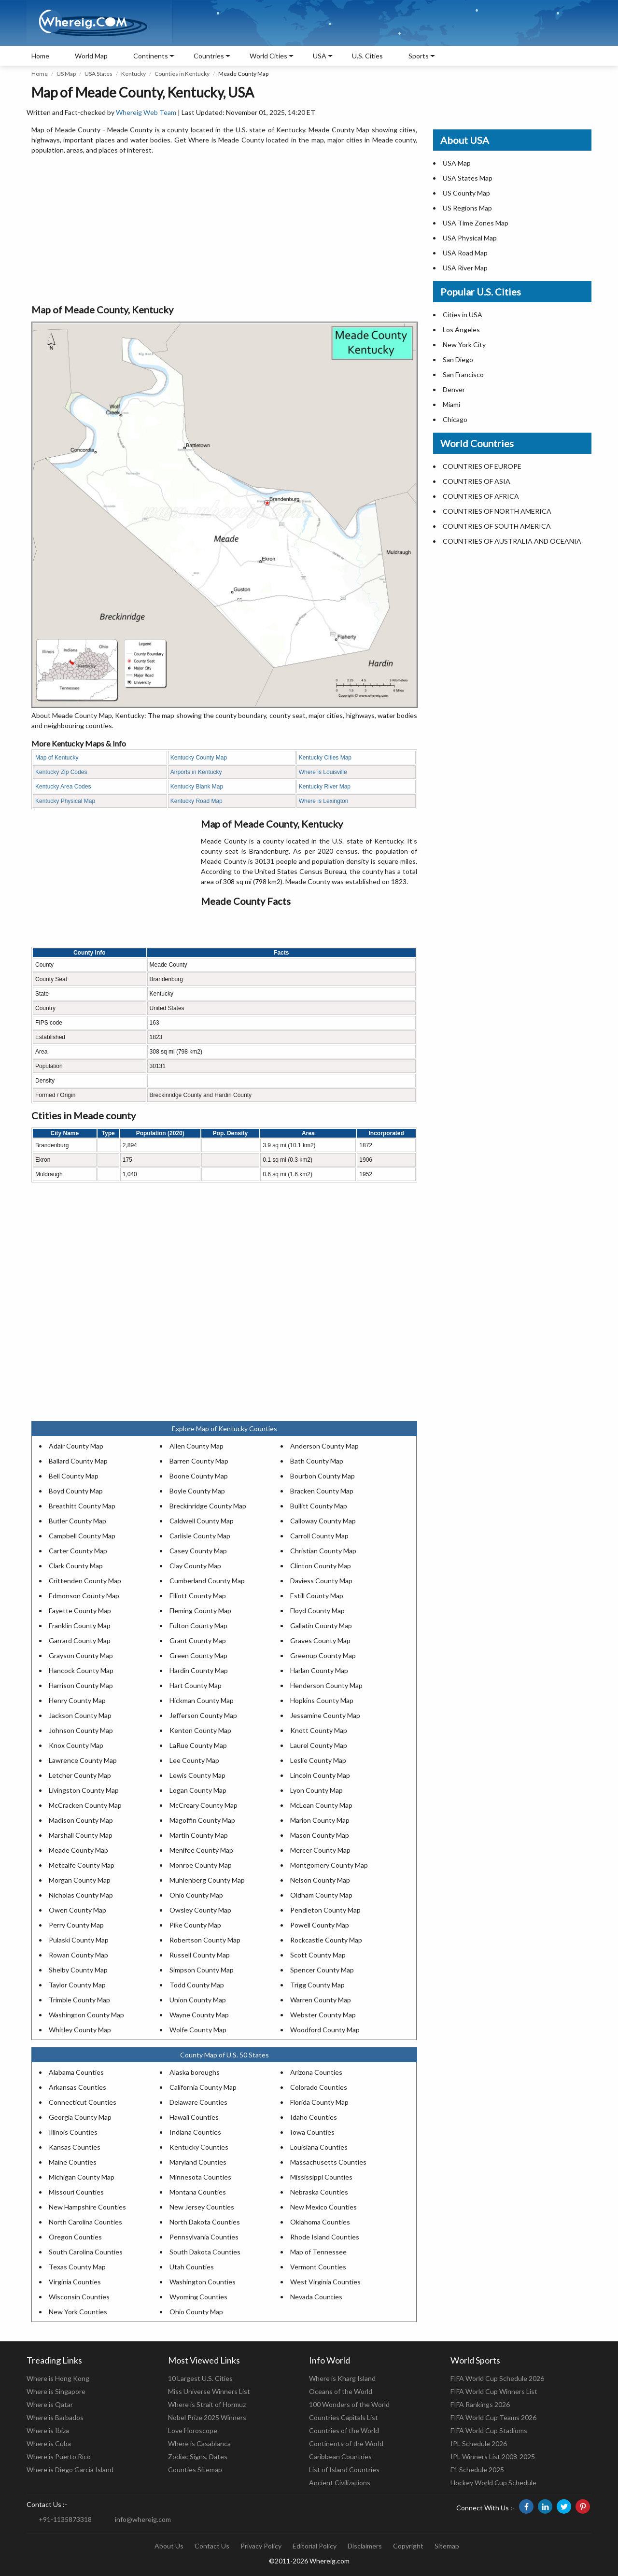  What do you see at coordinates (320, 2000) in the screenshot?
I see `Warren County Map` at bounding box center [320, 2000].